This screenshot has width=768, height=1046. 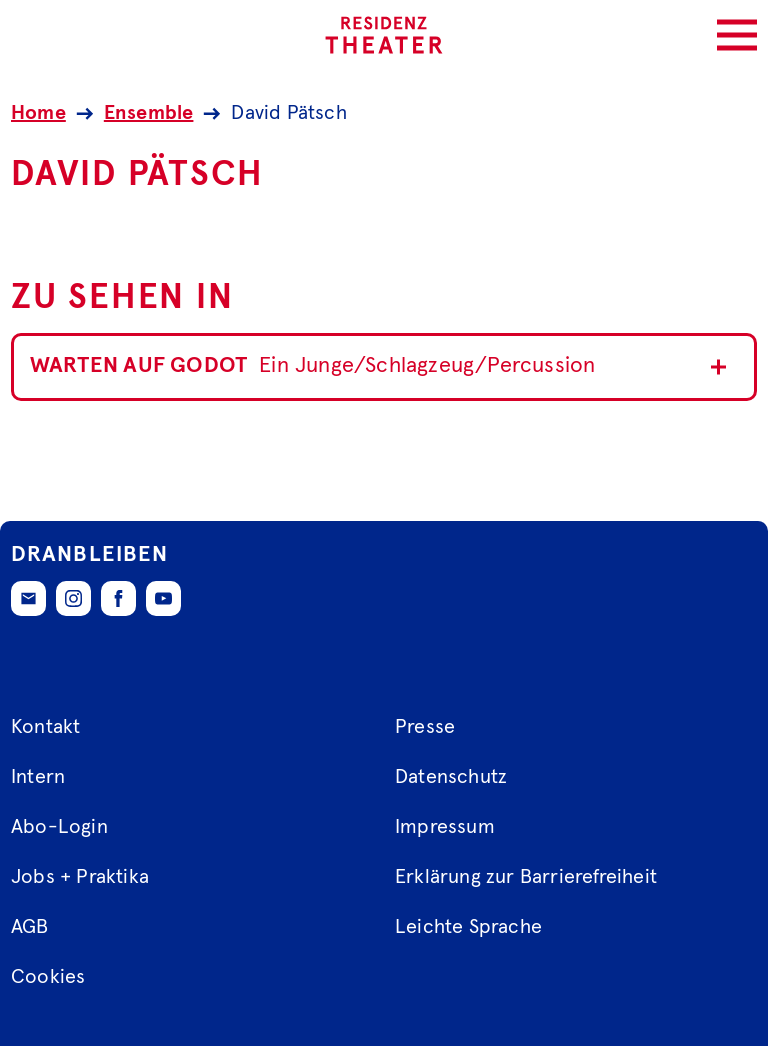 I want to click on AGB, so click(x=30, y=927).